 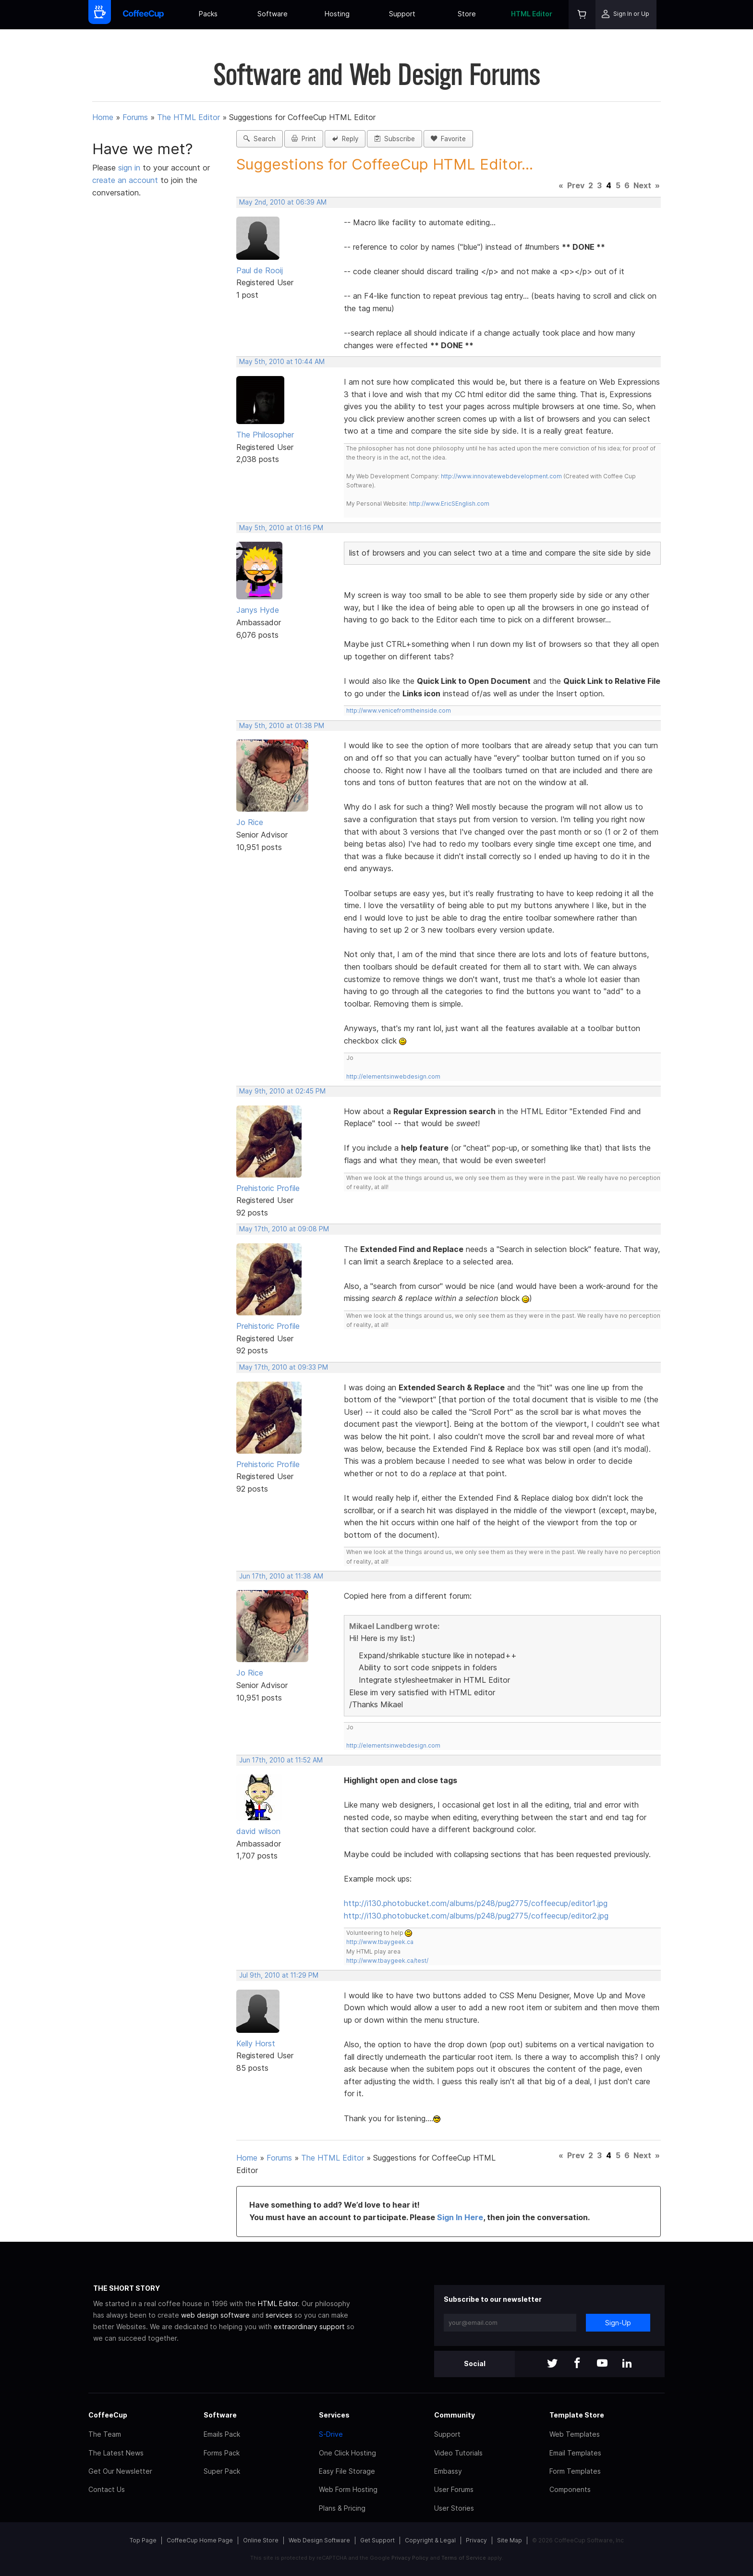 What do you see at coordinates (222, 2471) in the screenshot?
I see `Super Pack` at bounding box center [222, 2471].